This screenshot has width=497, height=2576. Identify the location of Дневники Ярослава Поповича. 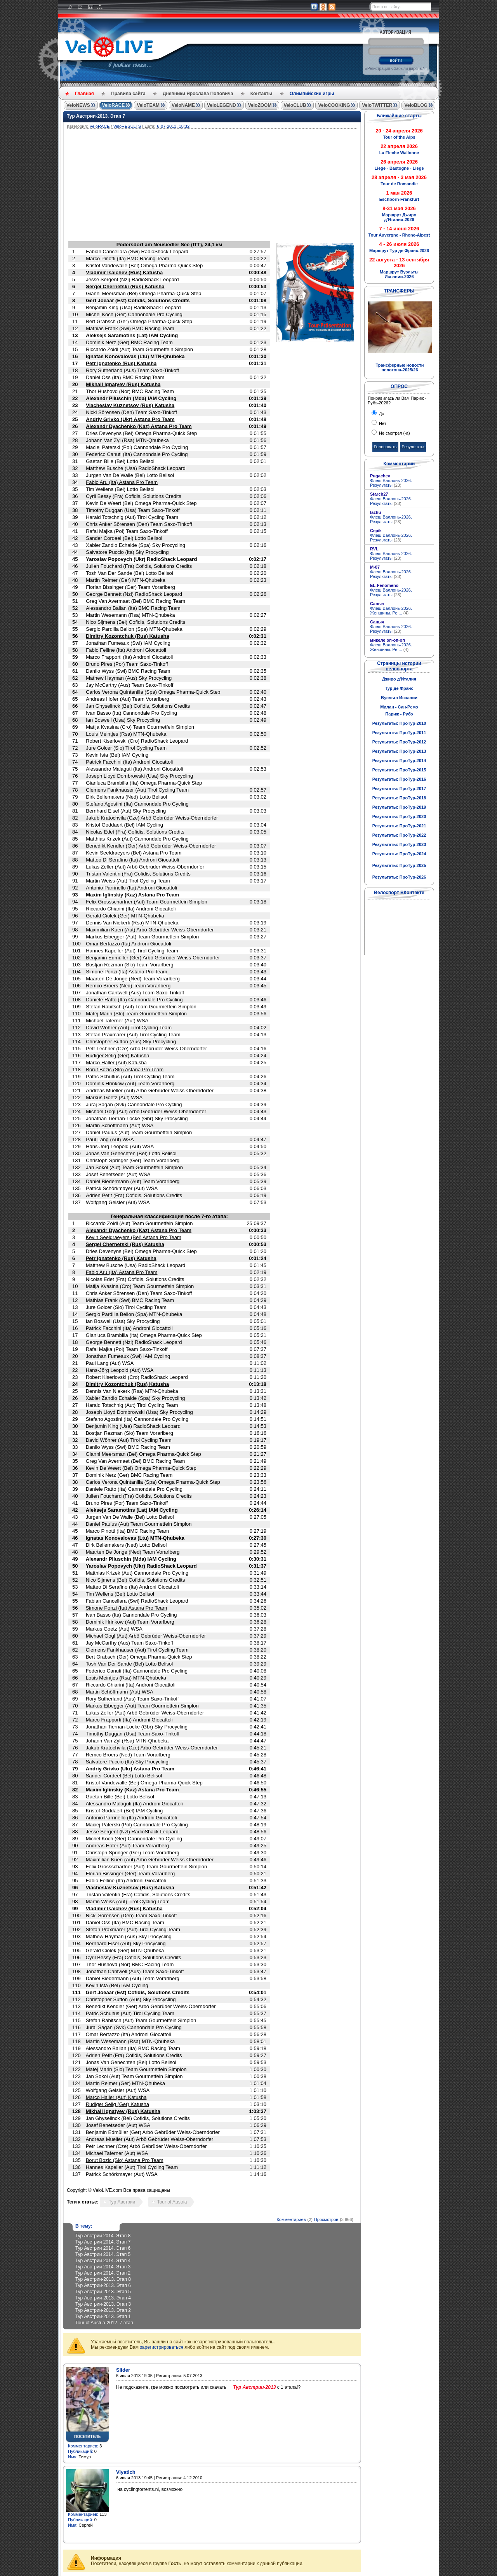
(198, 93).